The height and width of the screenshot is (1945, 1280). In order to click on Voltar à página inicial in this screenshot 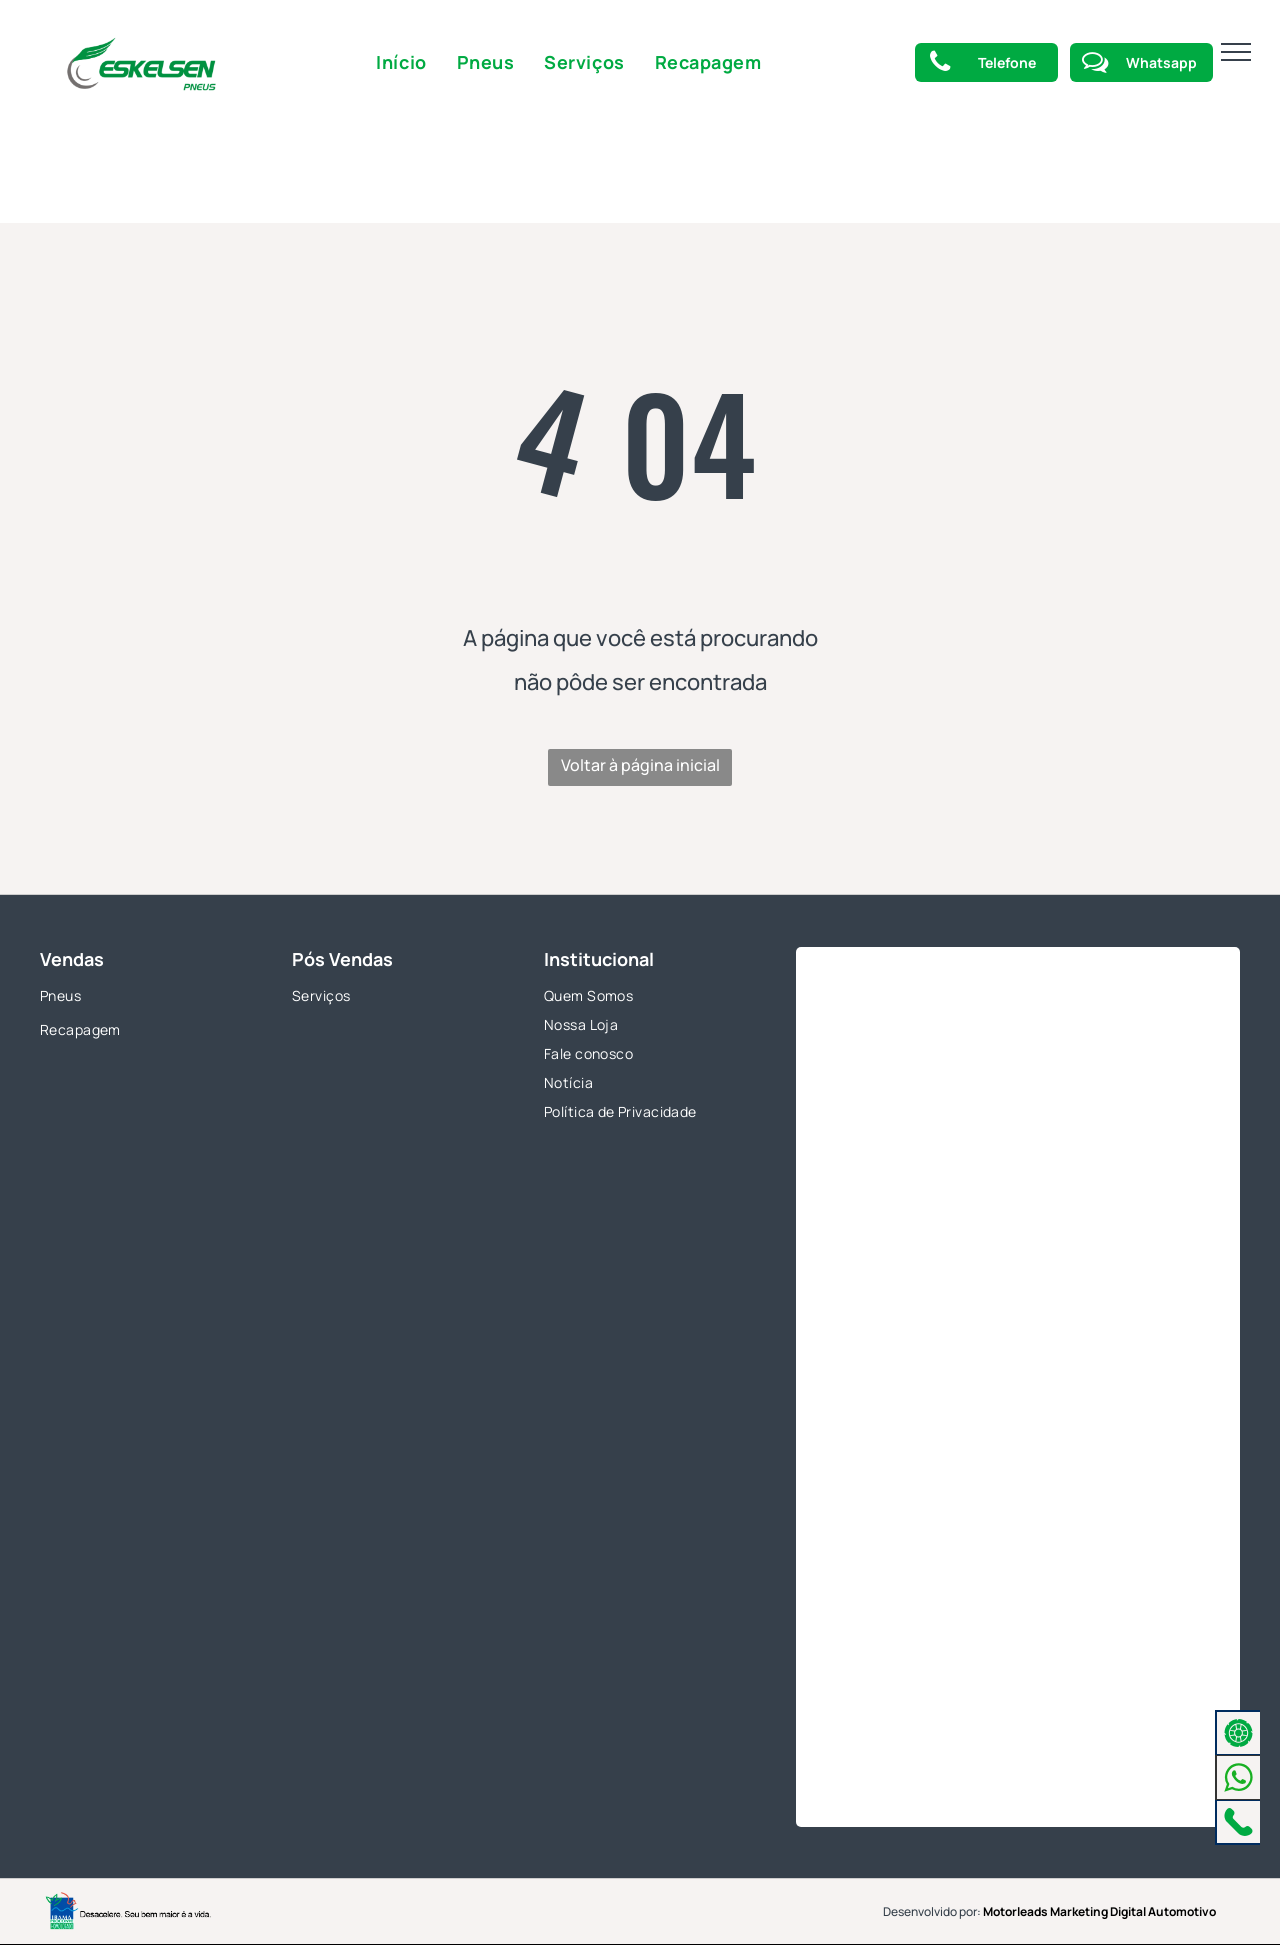, I will do `click(640, 765)`.